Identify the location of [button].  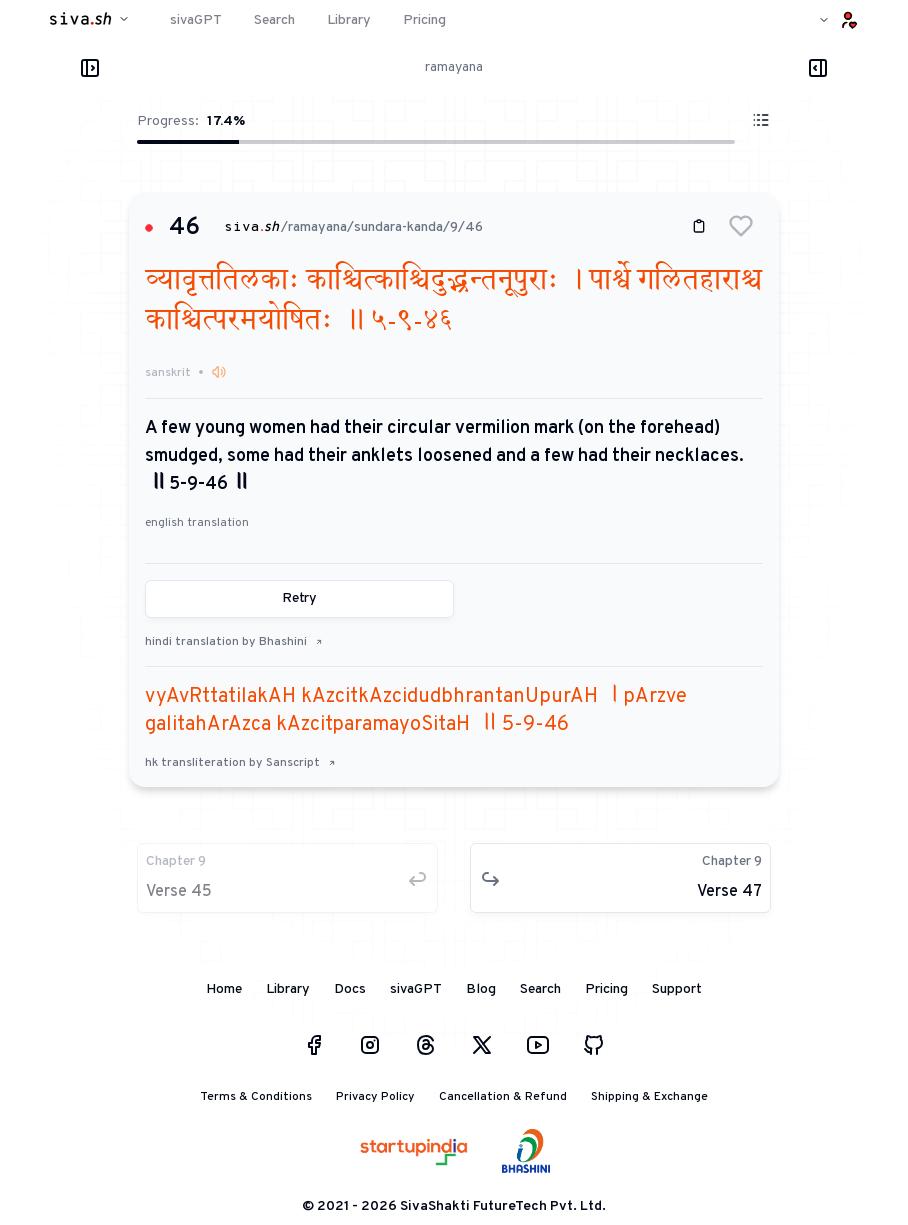
(741, 226).